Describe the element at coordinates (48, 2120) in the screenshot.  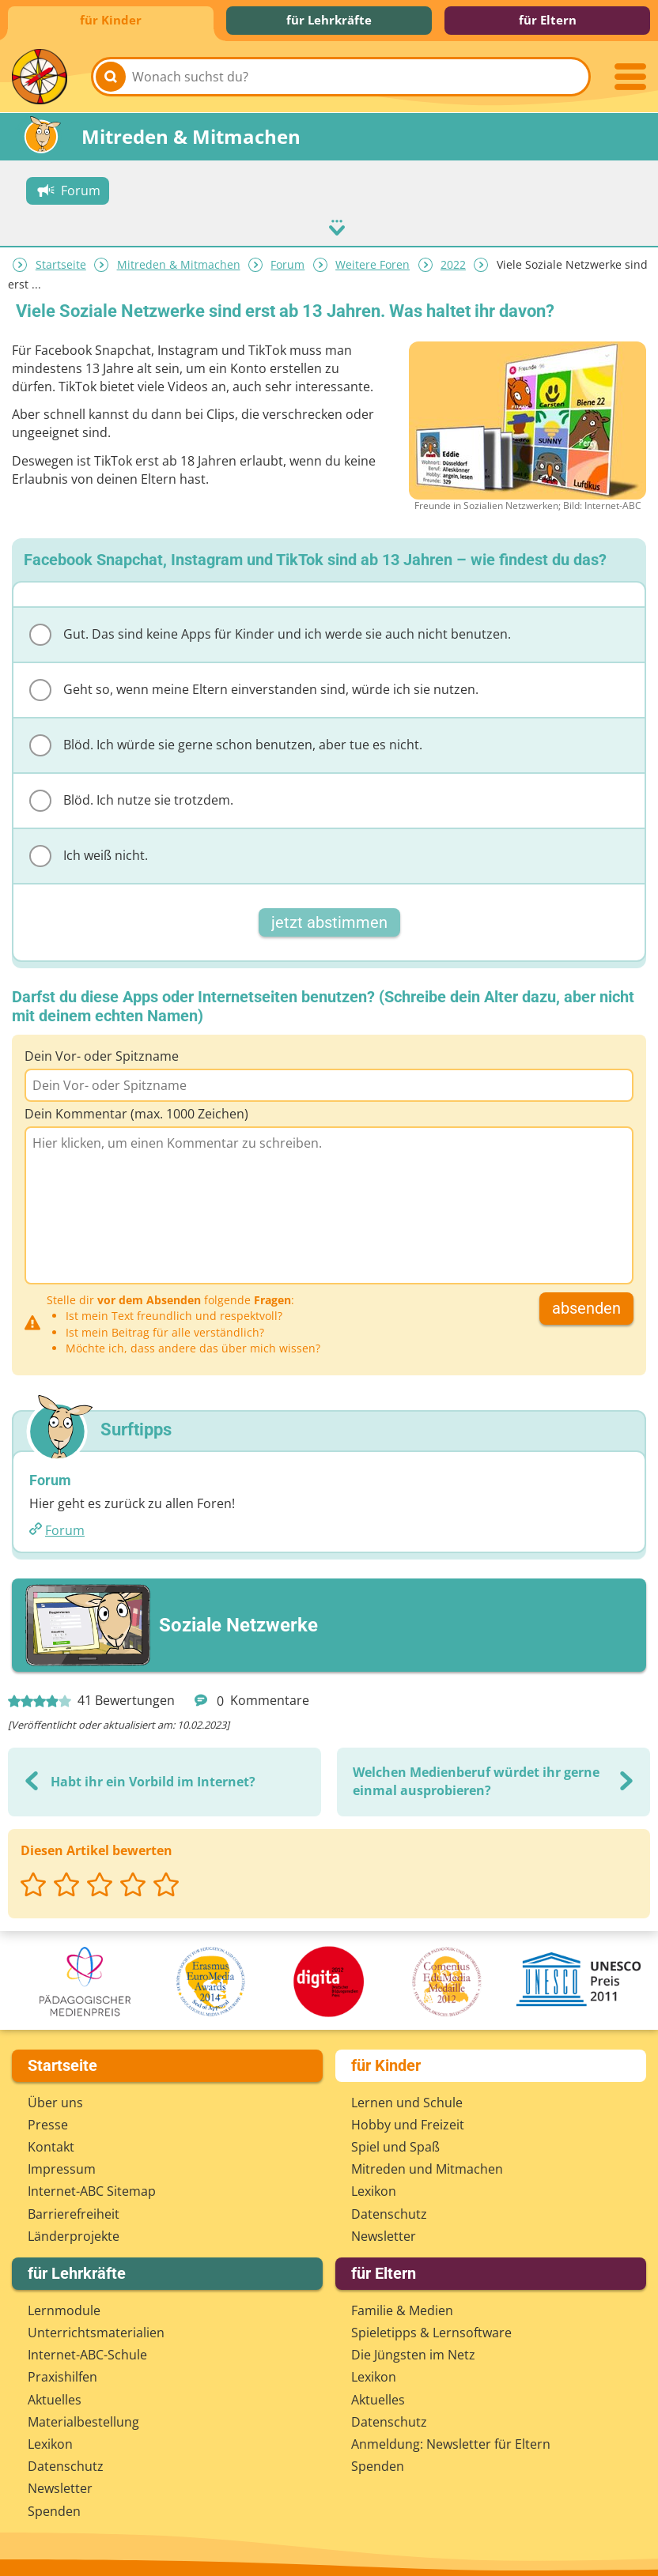
I see `Presse` at that location.